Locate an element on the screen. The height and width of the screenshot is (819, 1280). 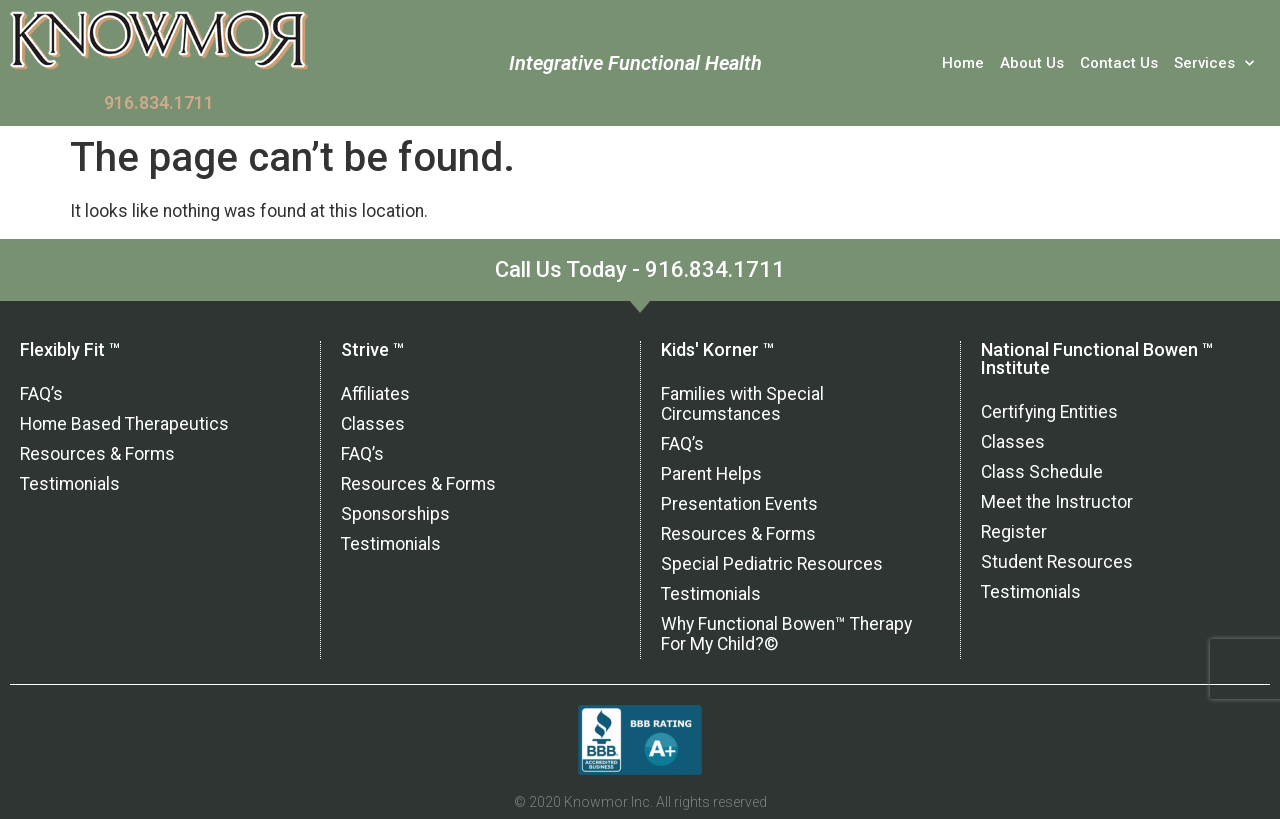
Strive ™ is located at coordinates (372, 349).